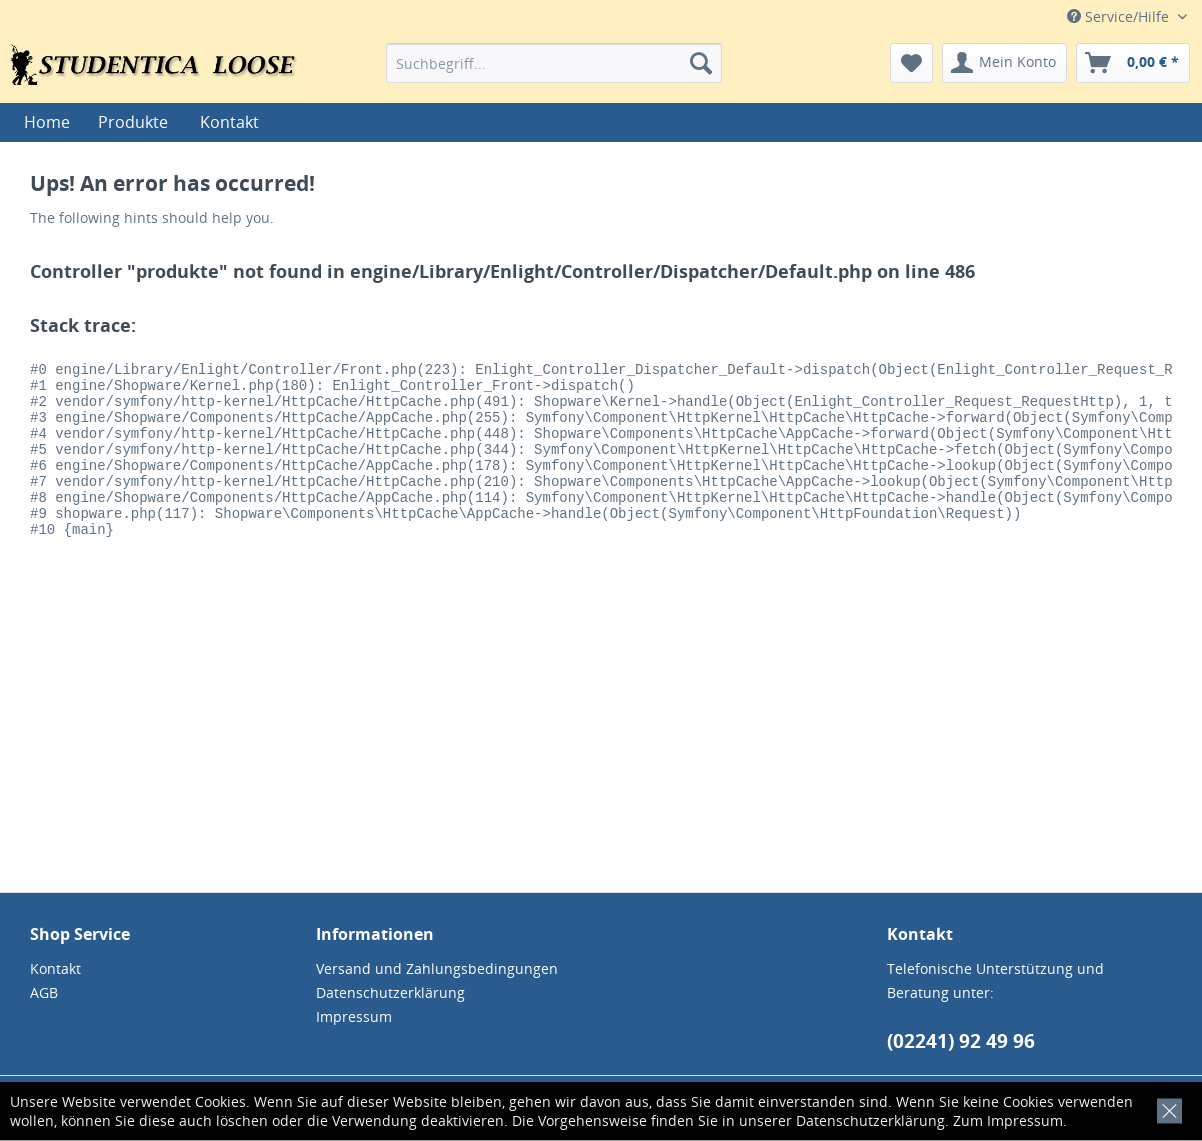 The image size is (1202, 1141). I want to click on [menuitem], so click(554, 63).